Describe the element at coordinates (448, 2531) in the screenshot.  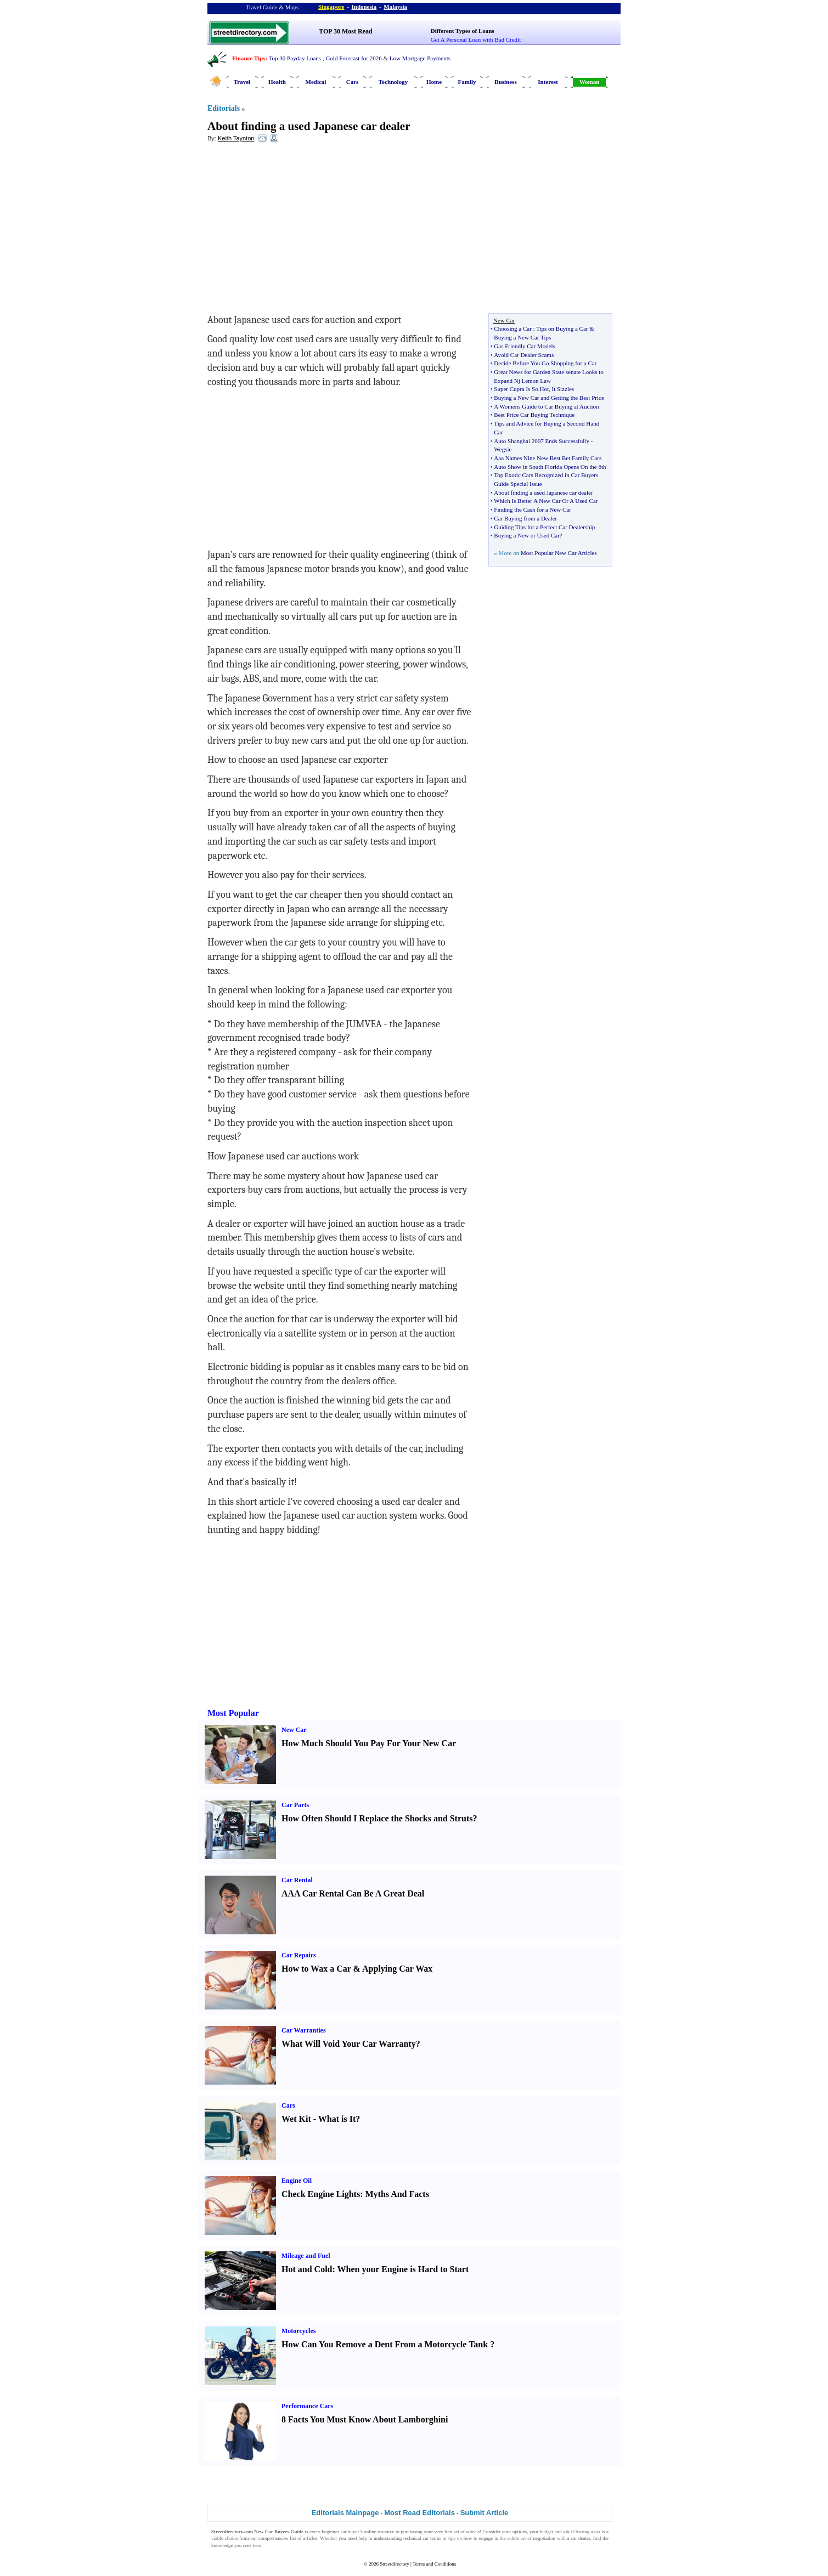
I see `first` at that location.